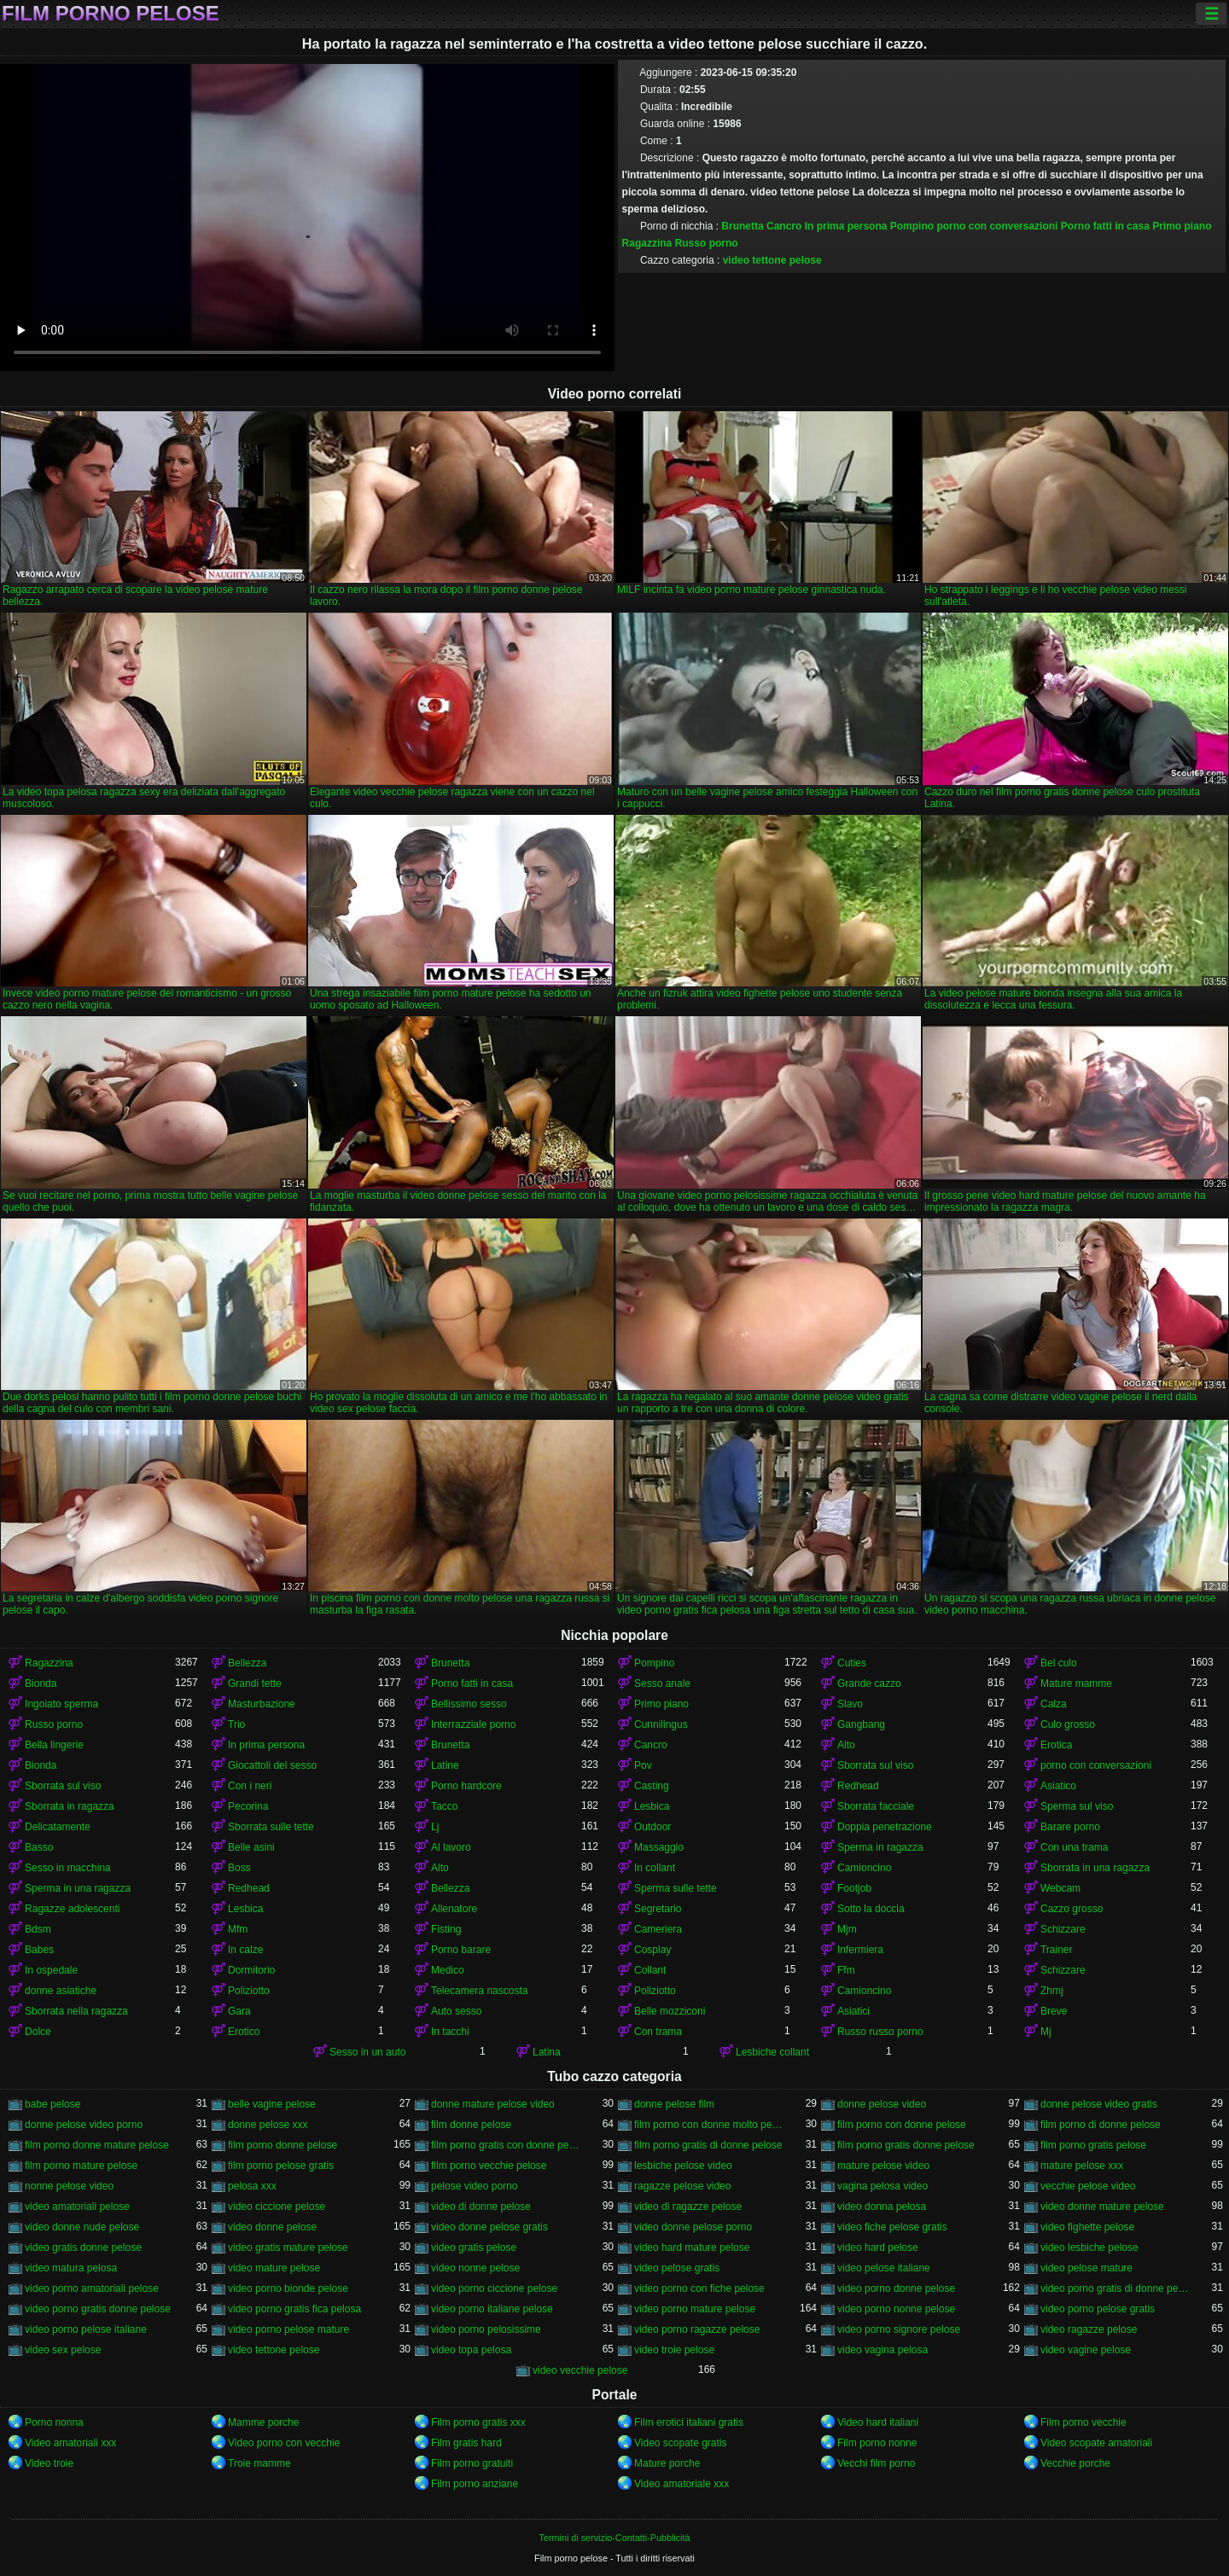 This screenshot has width=1229, height=2576. I want to click on film porno mature pelose, so click(81, 2166).